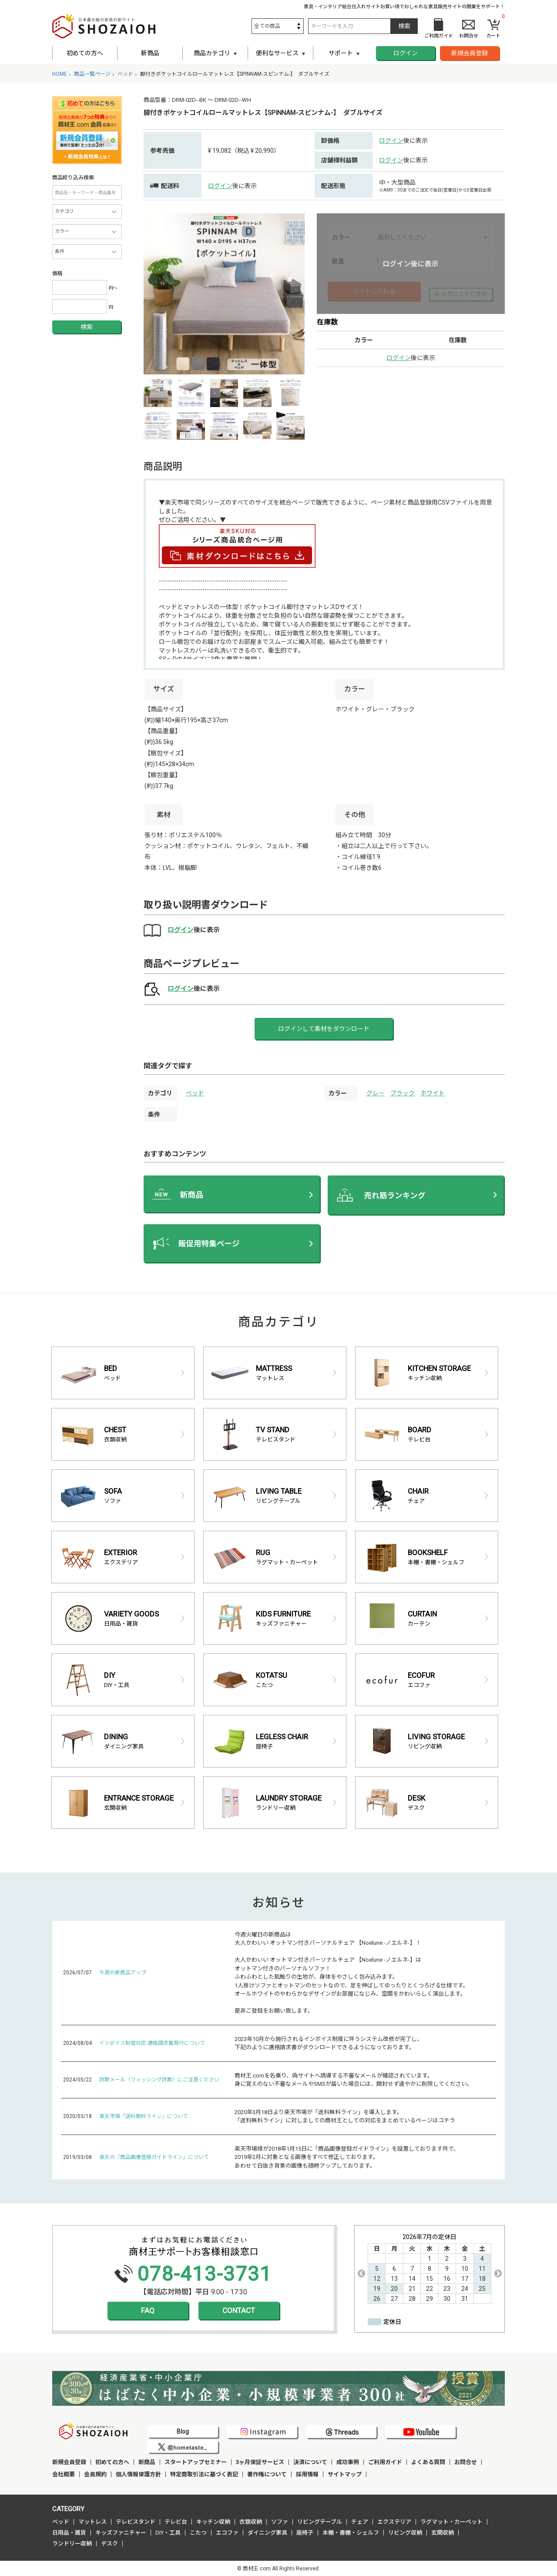 This screenshot has height=2576, width=557. I want to click on エコファ, so click(227, 2532).